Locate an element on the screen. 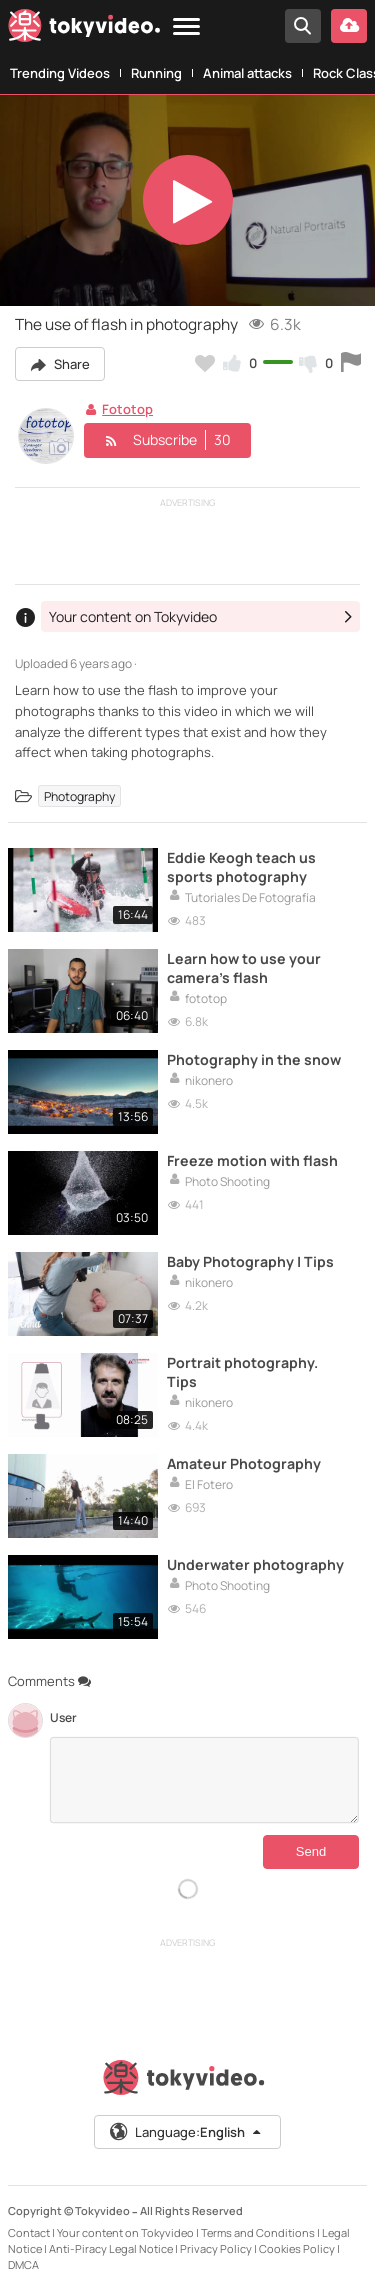 The width and height of the screenshot is (375, 2296). [Menu] is located at coordinates (186, 27).